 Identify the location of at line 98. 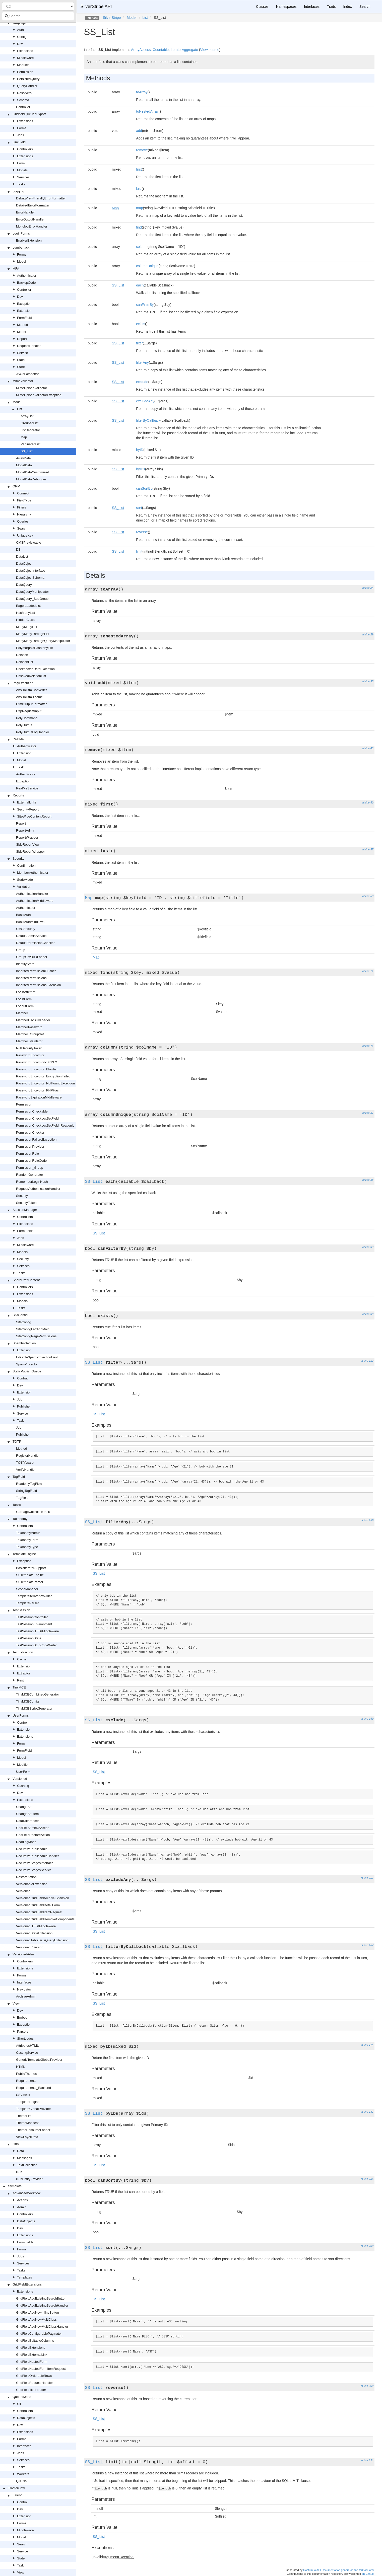
(367, 1313).